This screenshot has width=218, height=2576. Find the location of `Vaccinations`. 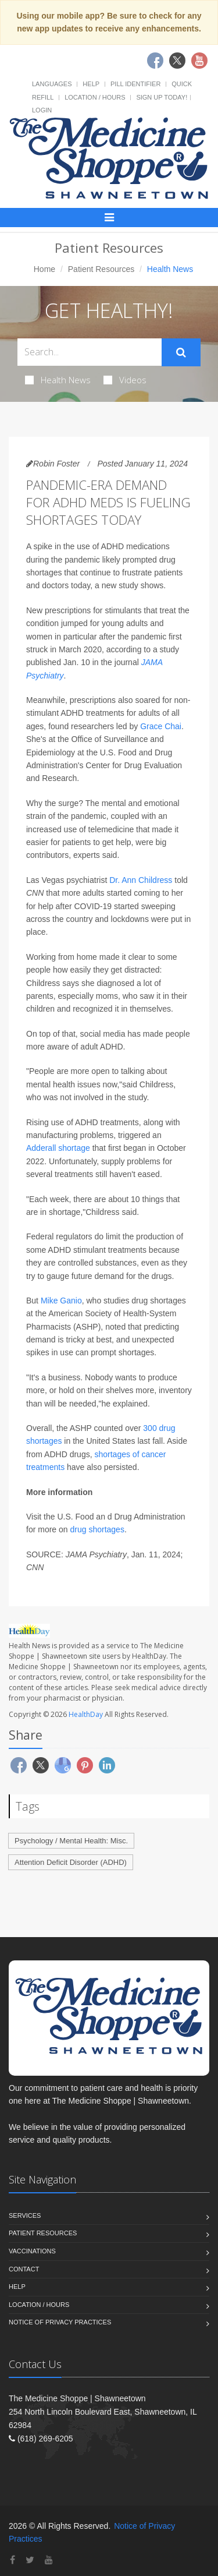

Vaccinations is located at coordinates (32, 2251).